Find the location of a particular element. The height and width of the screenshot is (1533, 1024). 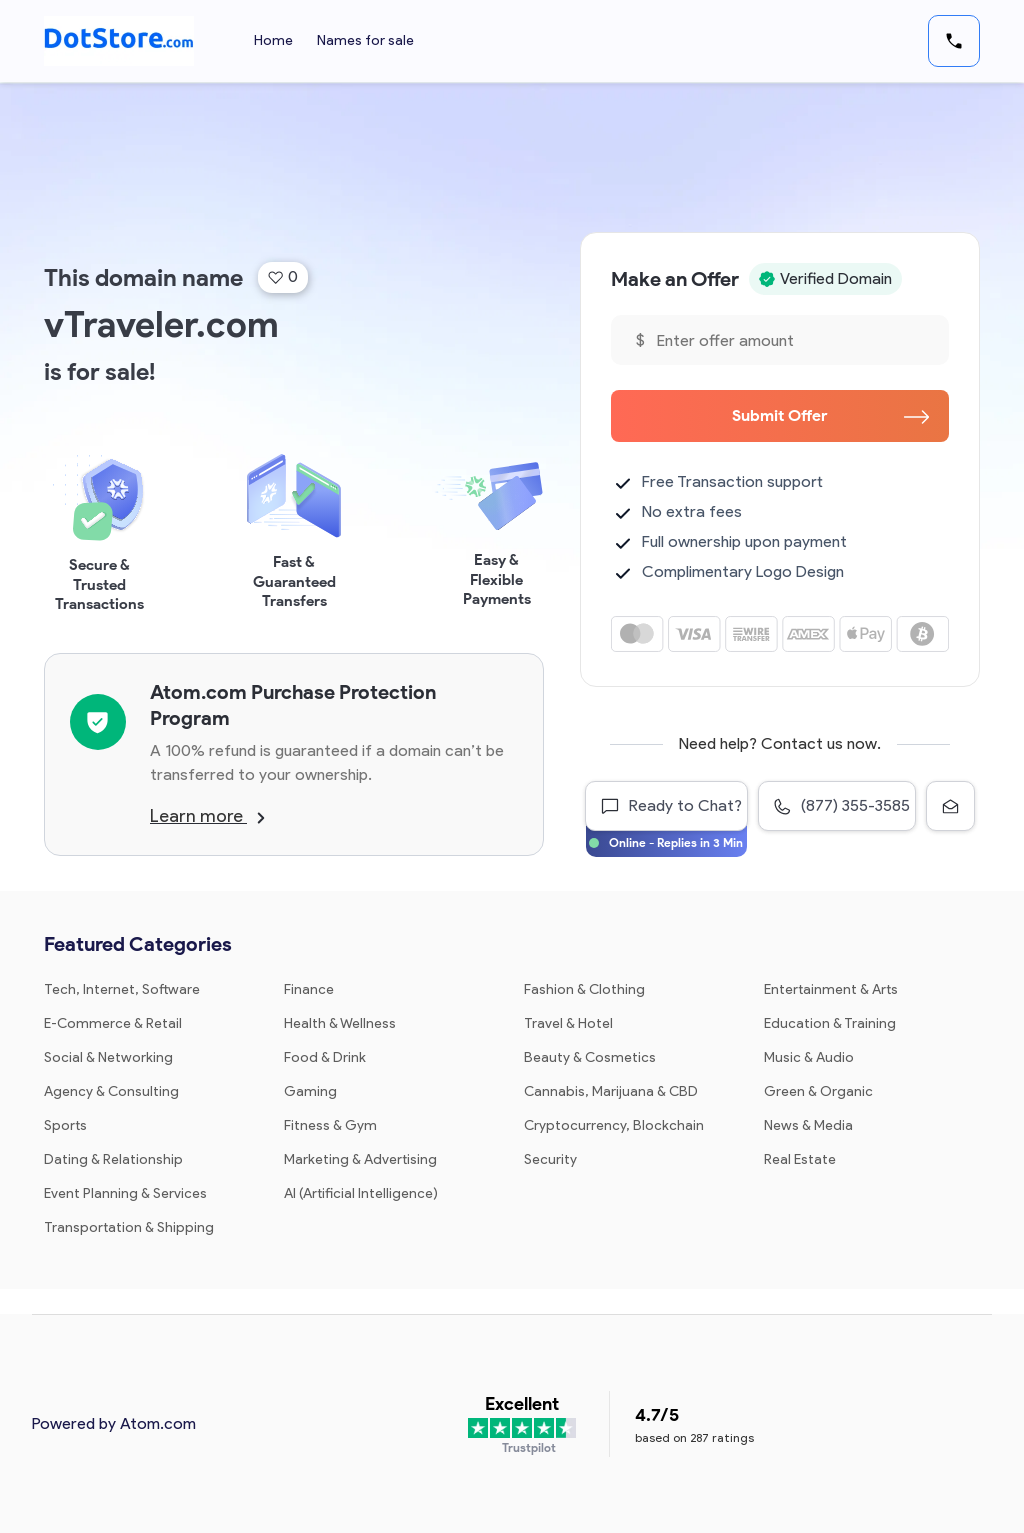

Food & Drink is located at coordinates (325, 1057).